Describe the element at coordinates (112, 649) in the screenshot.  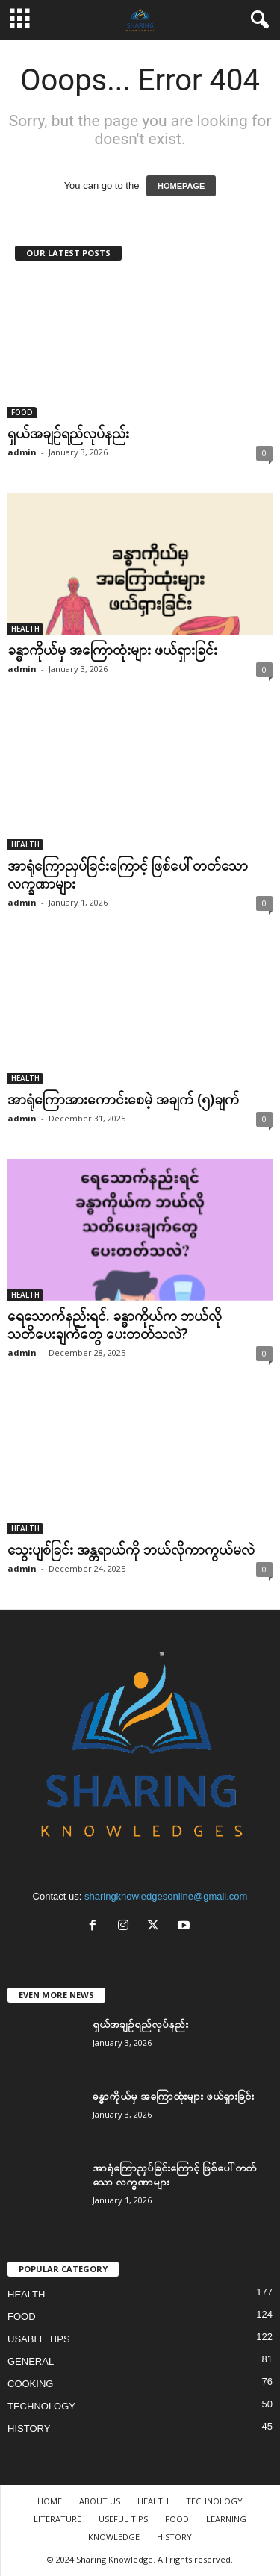
I see `ခန္ဓာကိုယ်မှ အကြောထုံးများ ဖယ်ရှားခြင်း` at that location.